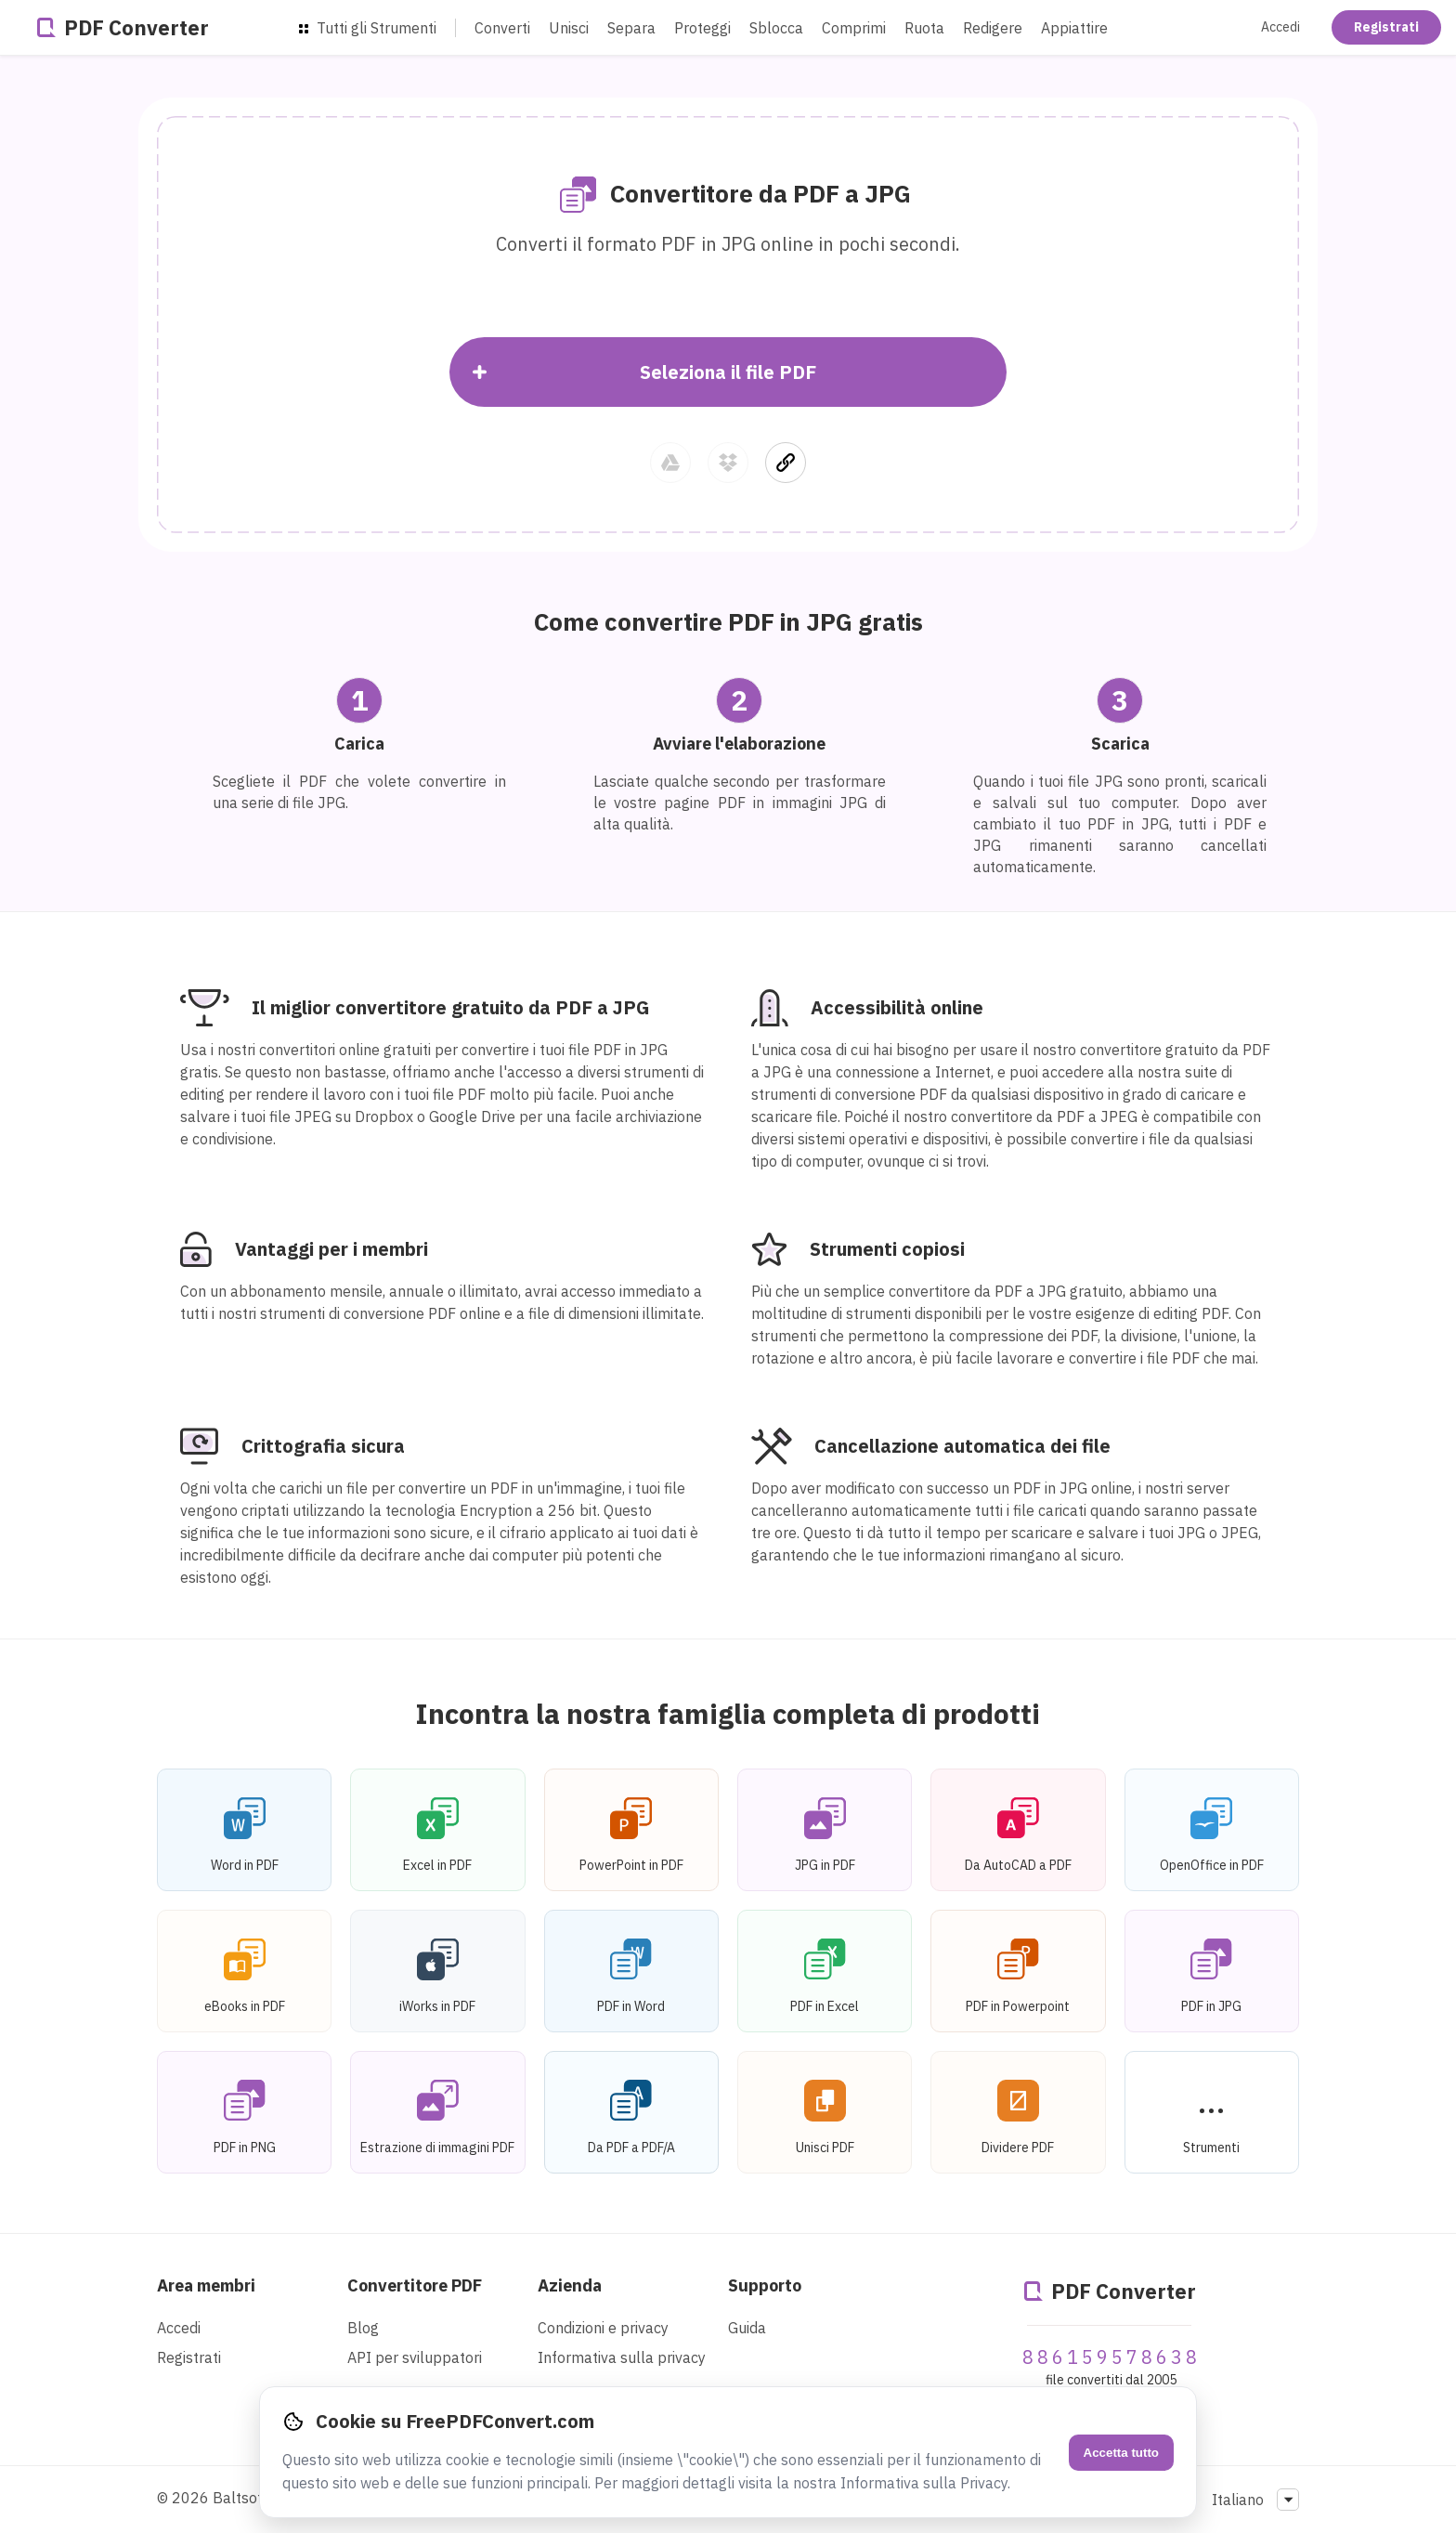  What do you see at coordinates (631, 28) in the screenshot?
I see `Separa` at bounding box center [631, 28].